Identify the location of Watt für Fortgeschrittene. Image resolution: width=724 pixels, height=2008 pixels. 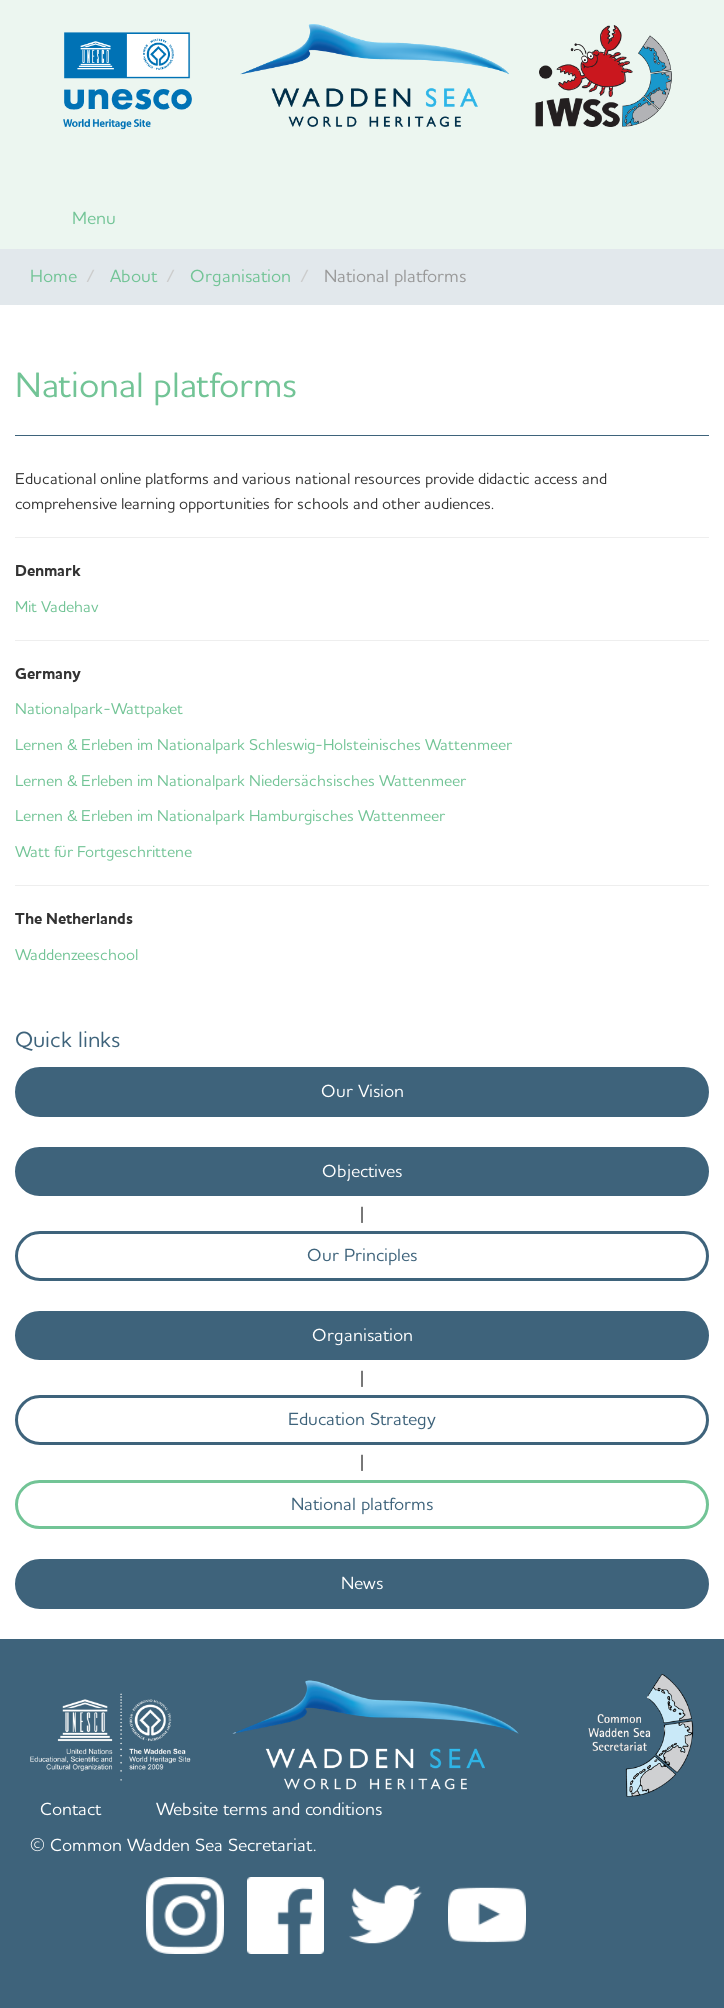
(103, 851).